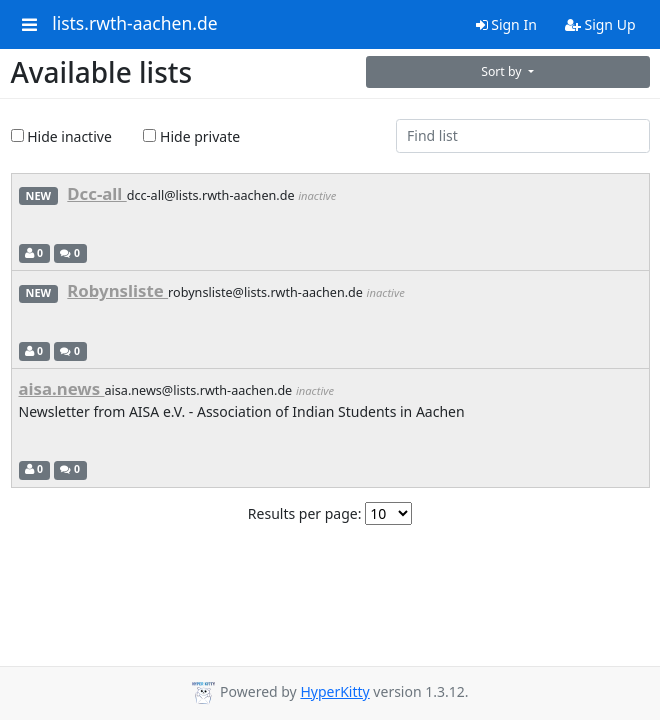 This screenshot has height=720, width=660. Describe the element at coordinates (334, 691) in the screenshot. I see `HyperKitty` at that location.